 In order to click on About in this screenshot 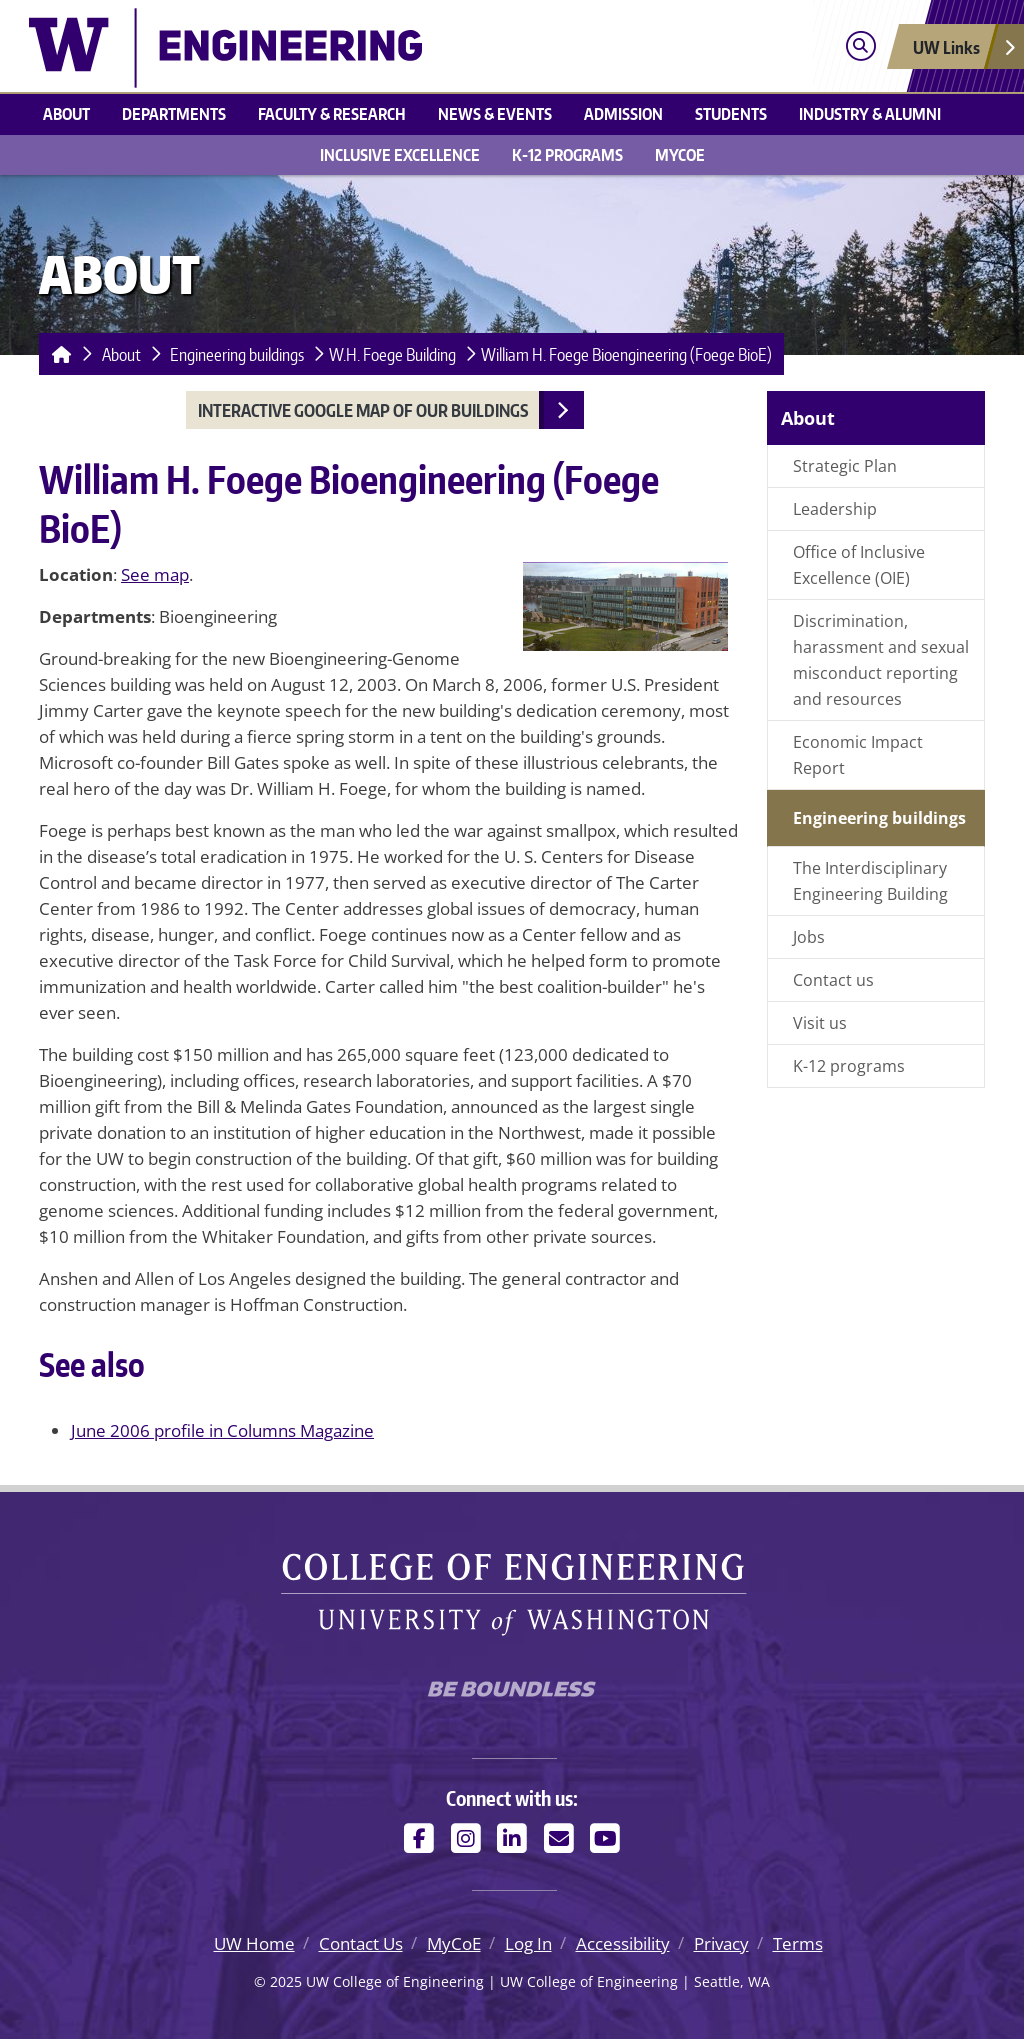, I will do `click(66, 113)`.